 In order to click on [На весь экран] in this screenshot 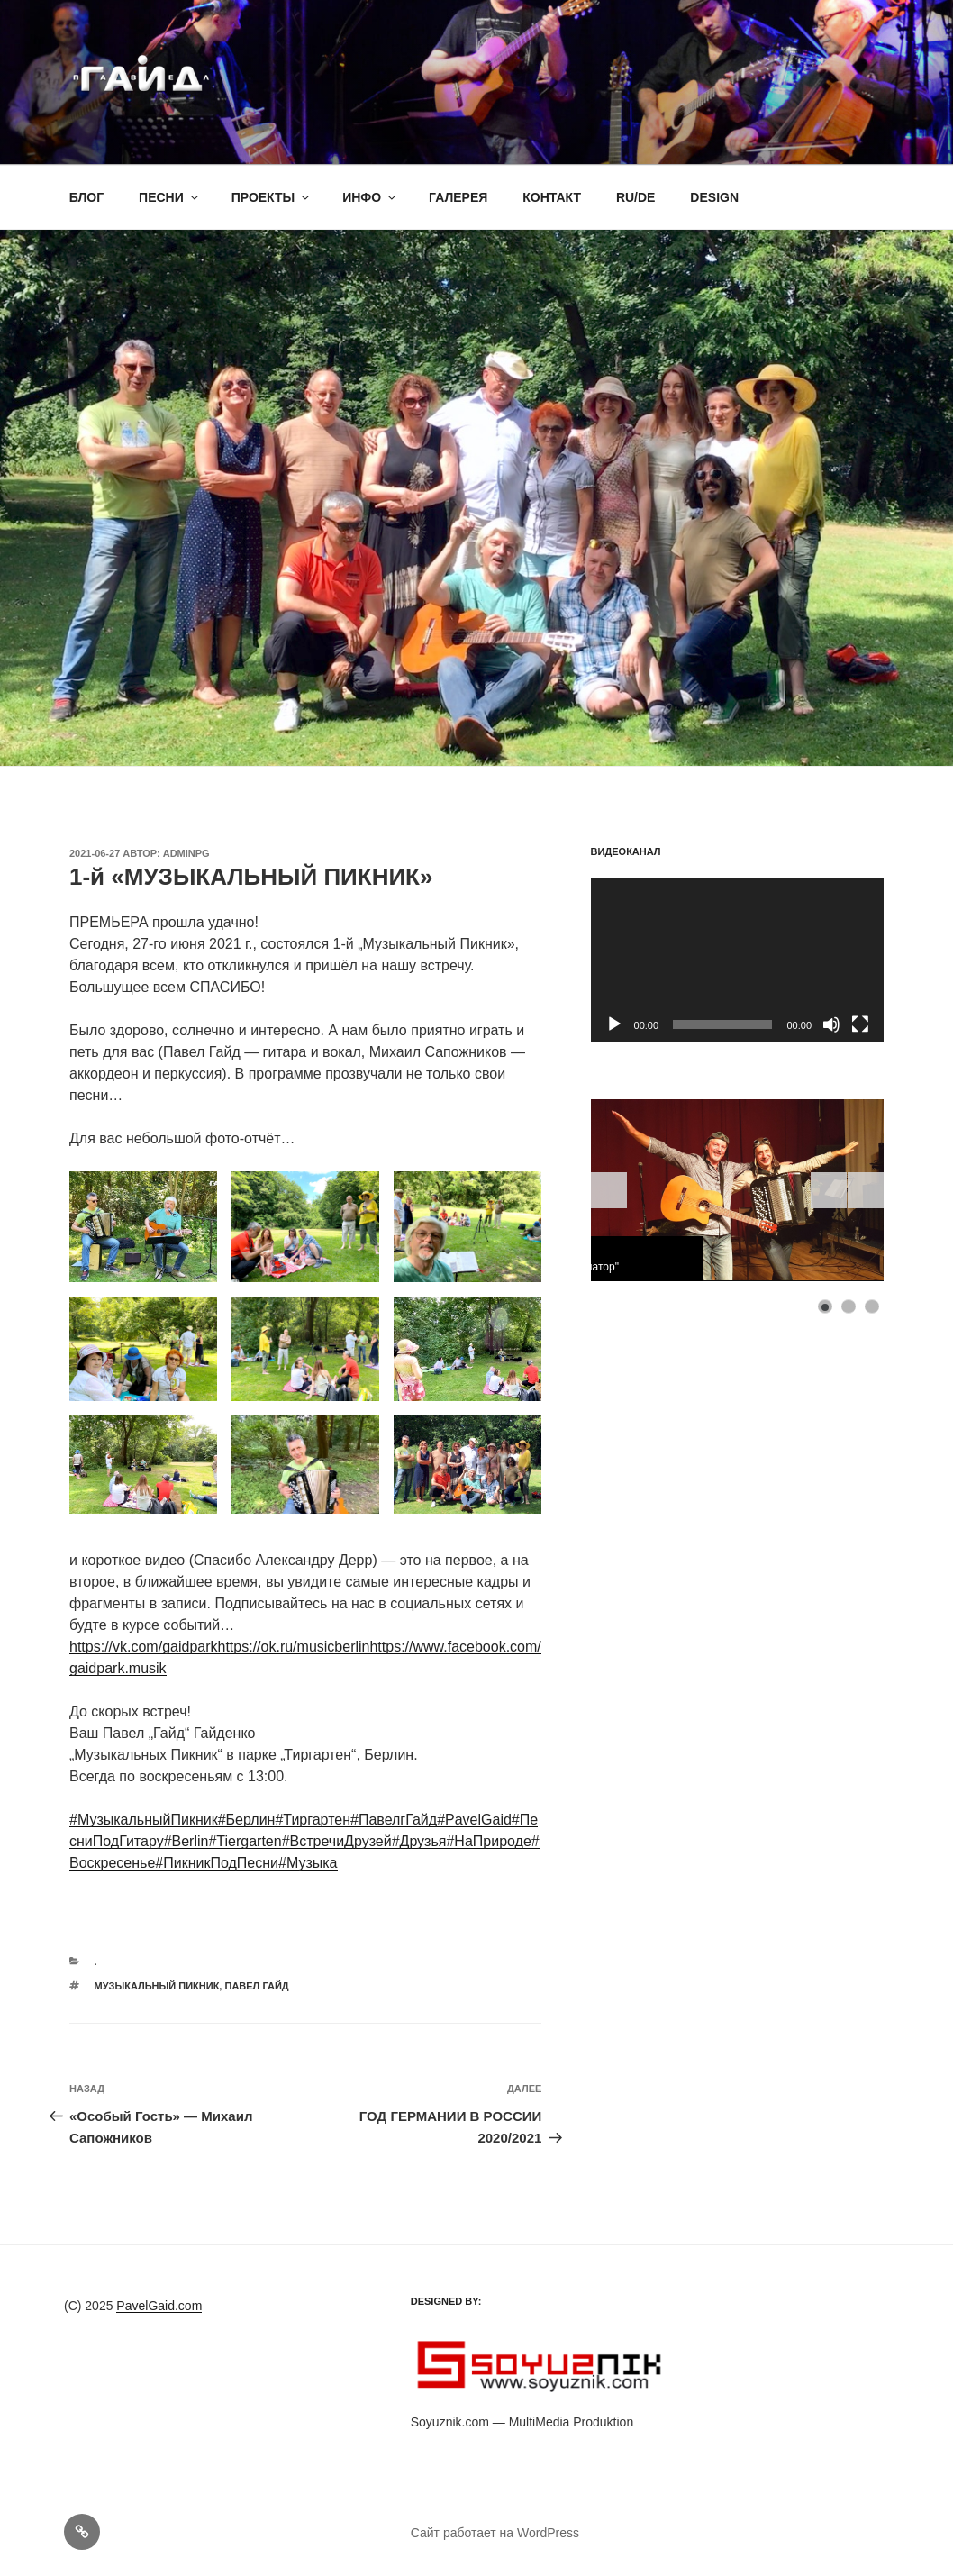, I will do `click(860, 1024)`.